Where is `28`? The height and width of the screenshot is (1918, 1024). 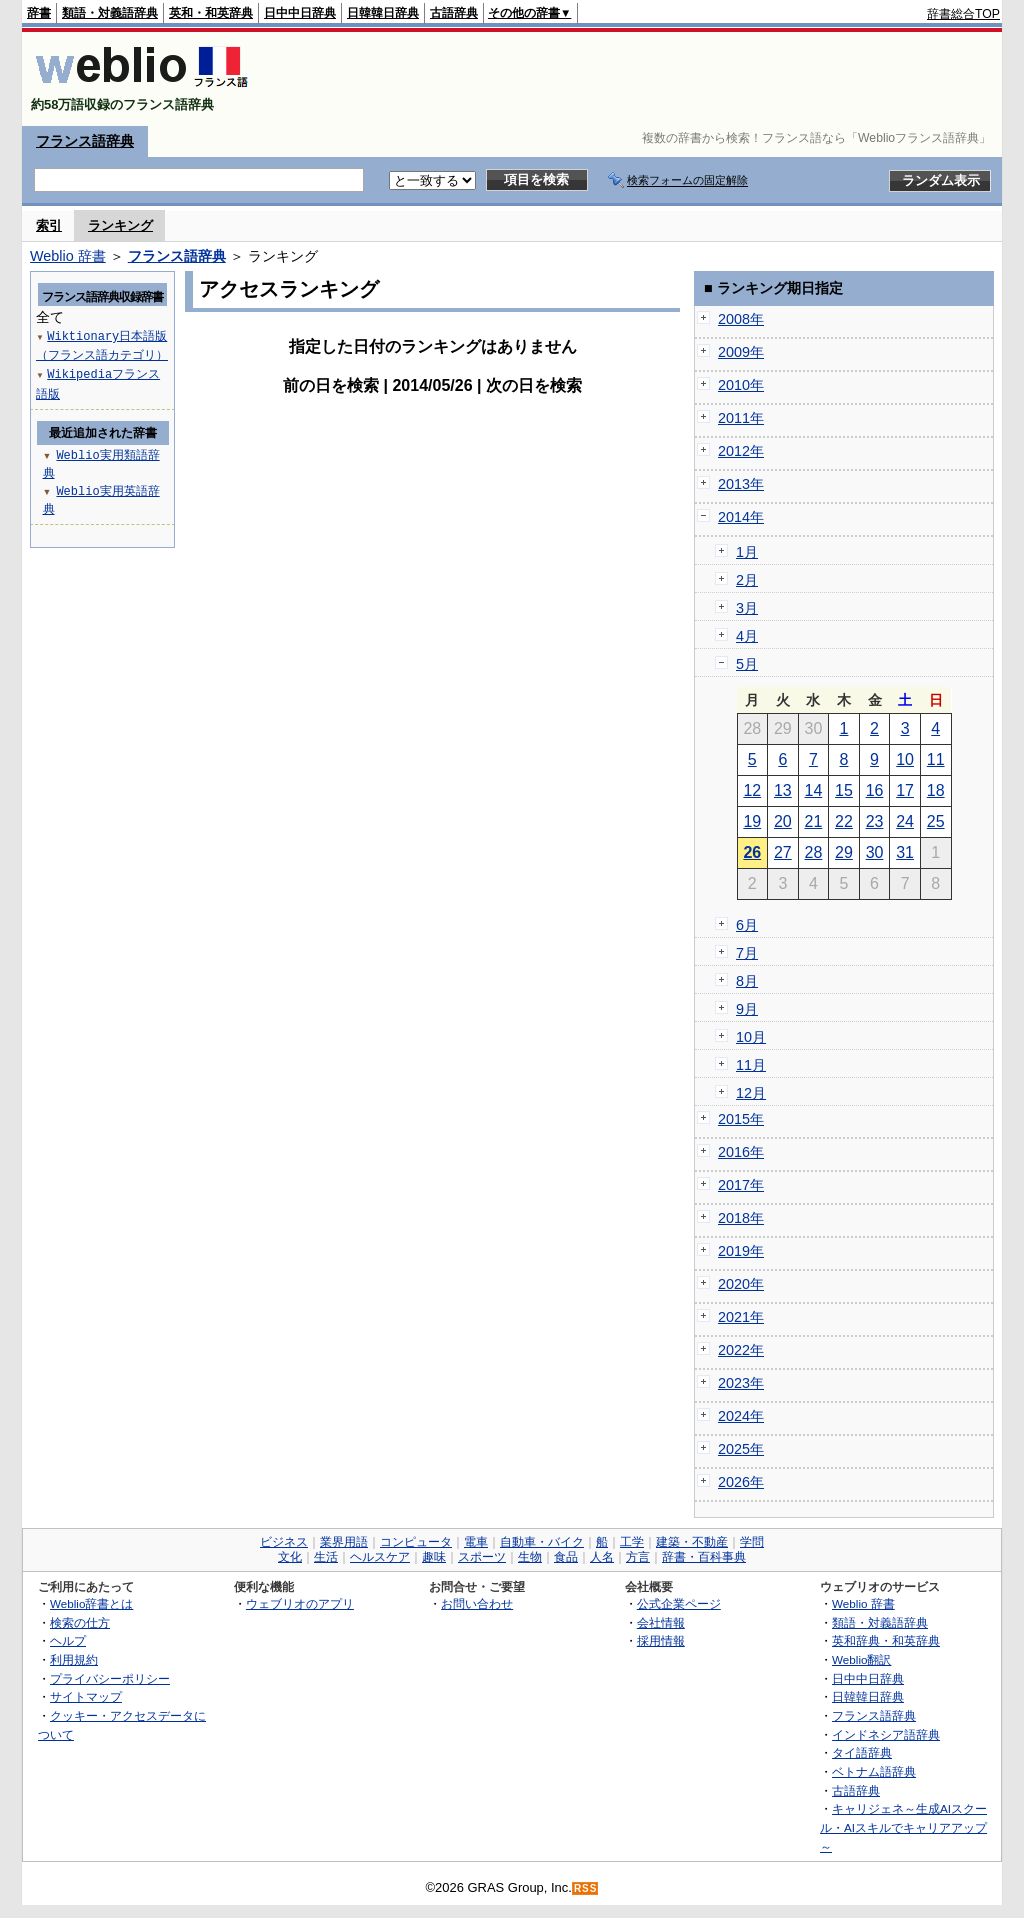 28 is located at coordinates (814, 852).